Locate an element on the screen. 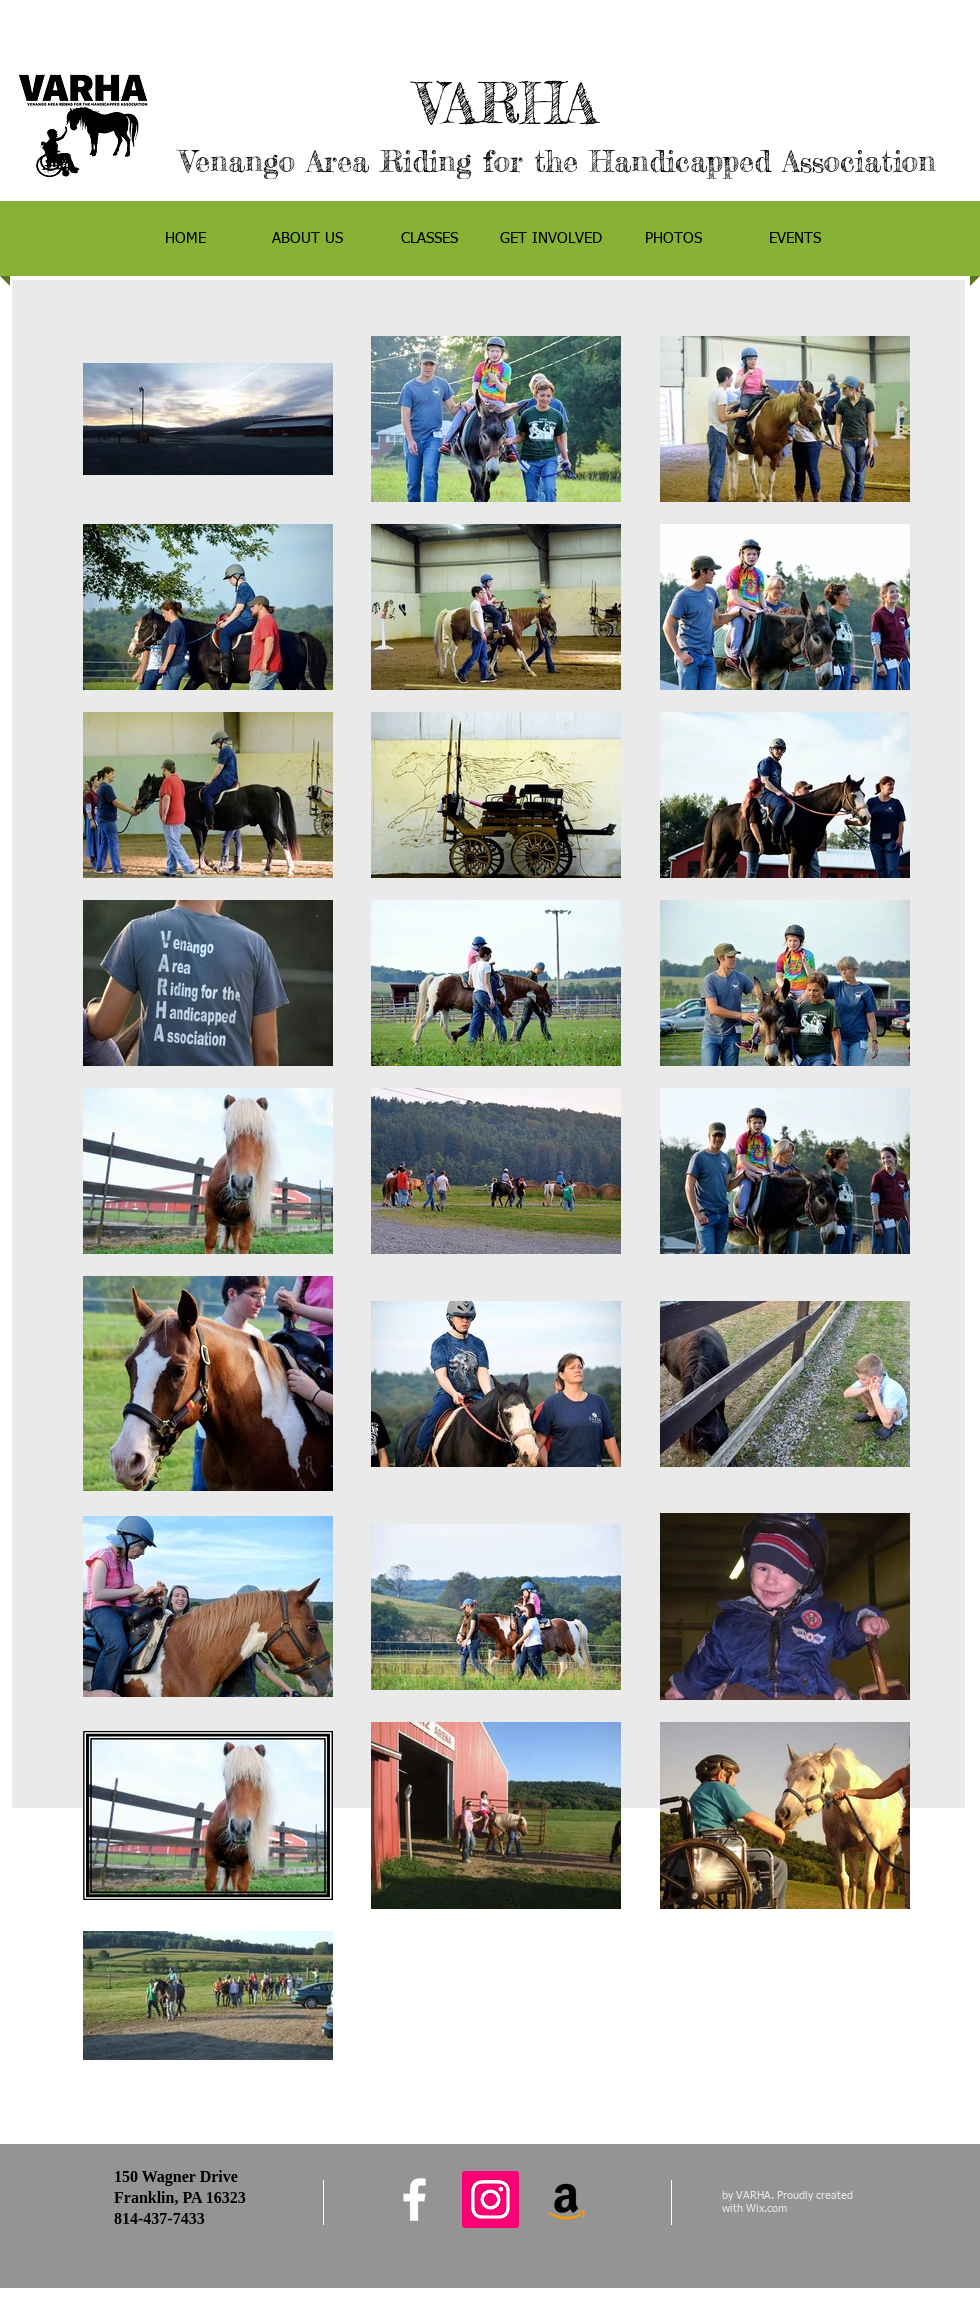  [Instagram Social Icon] is located at coordinates (490, 2199).